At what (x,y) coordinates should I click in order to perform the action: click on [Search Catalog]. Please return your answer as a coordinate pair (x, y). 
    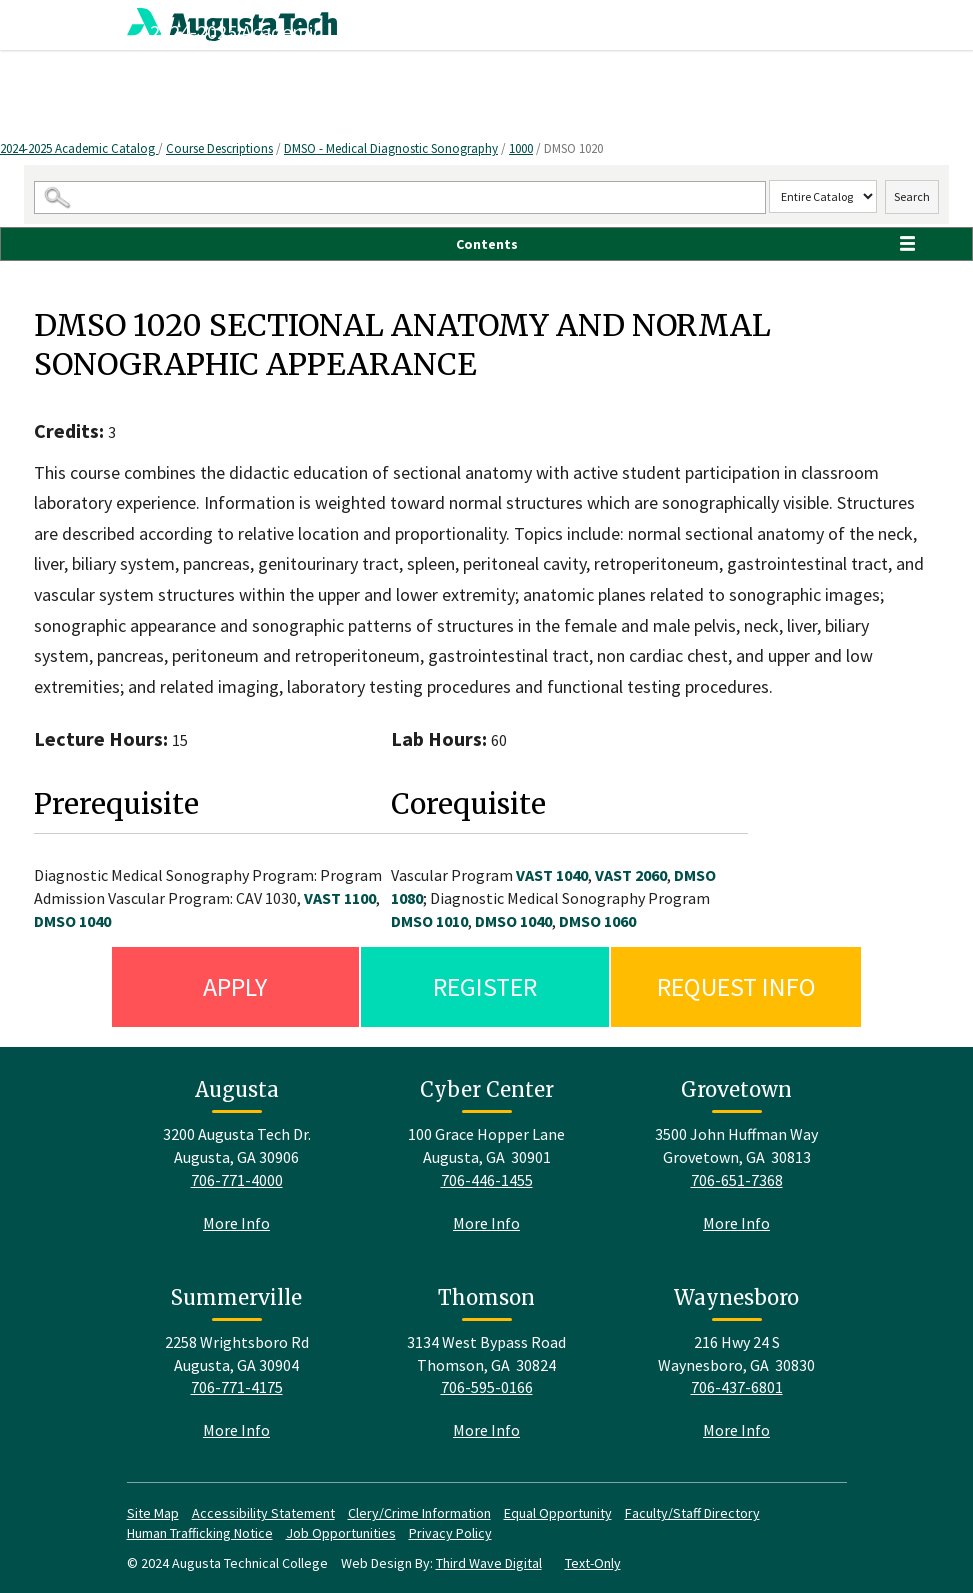
    Looking at the image, I should click on (399, 197).